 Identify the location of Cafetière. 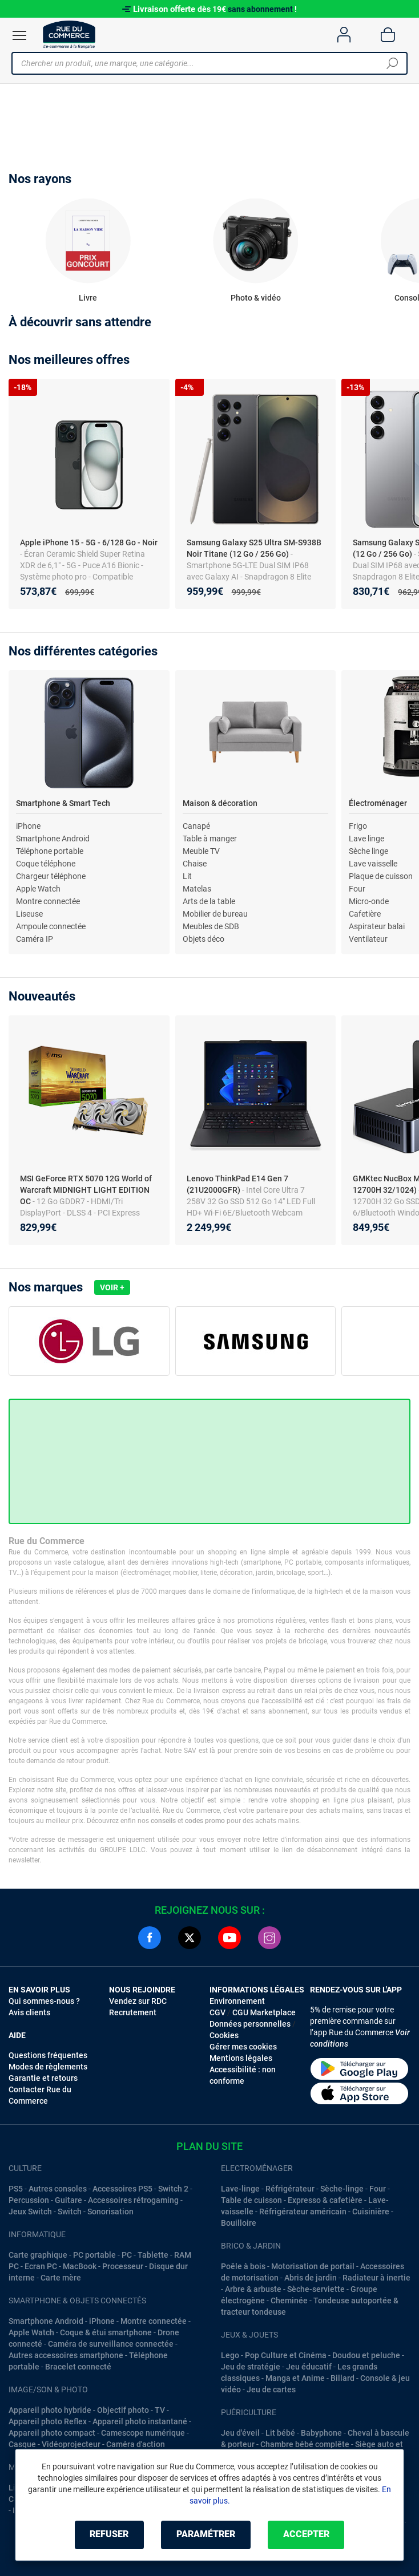
(365, 913).